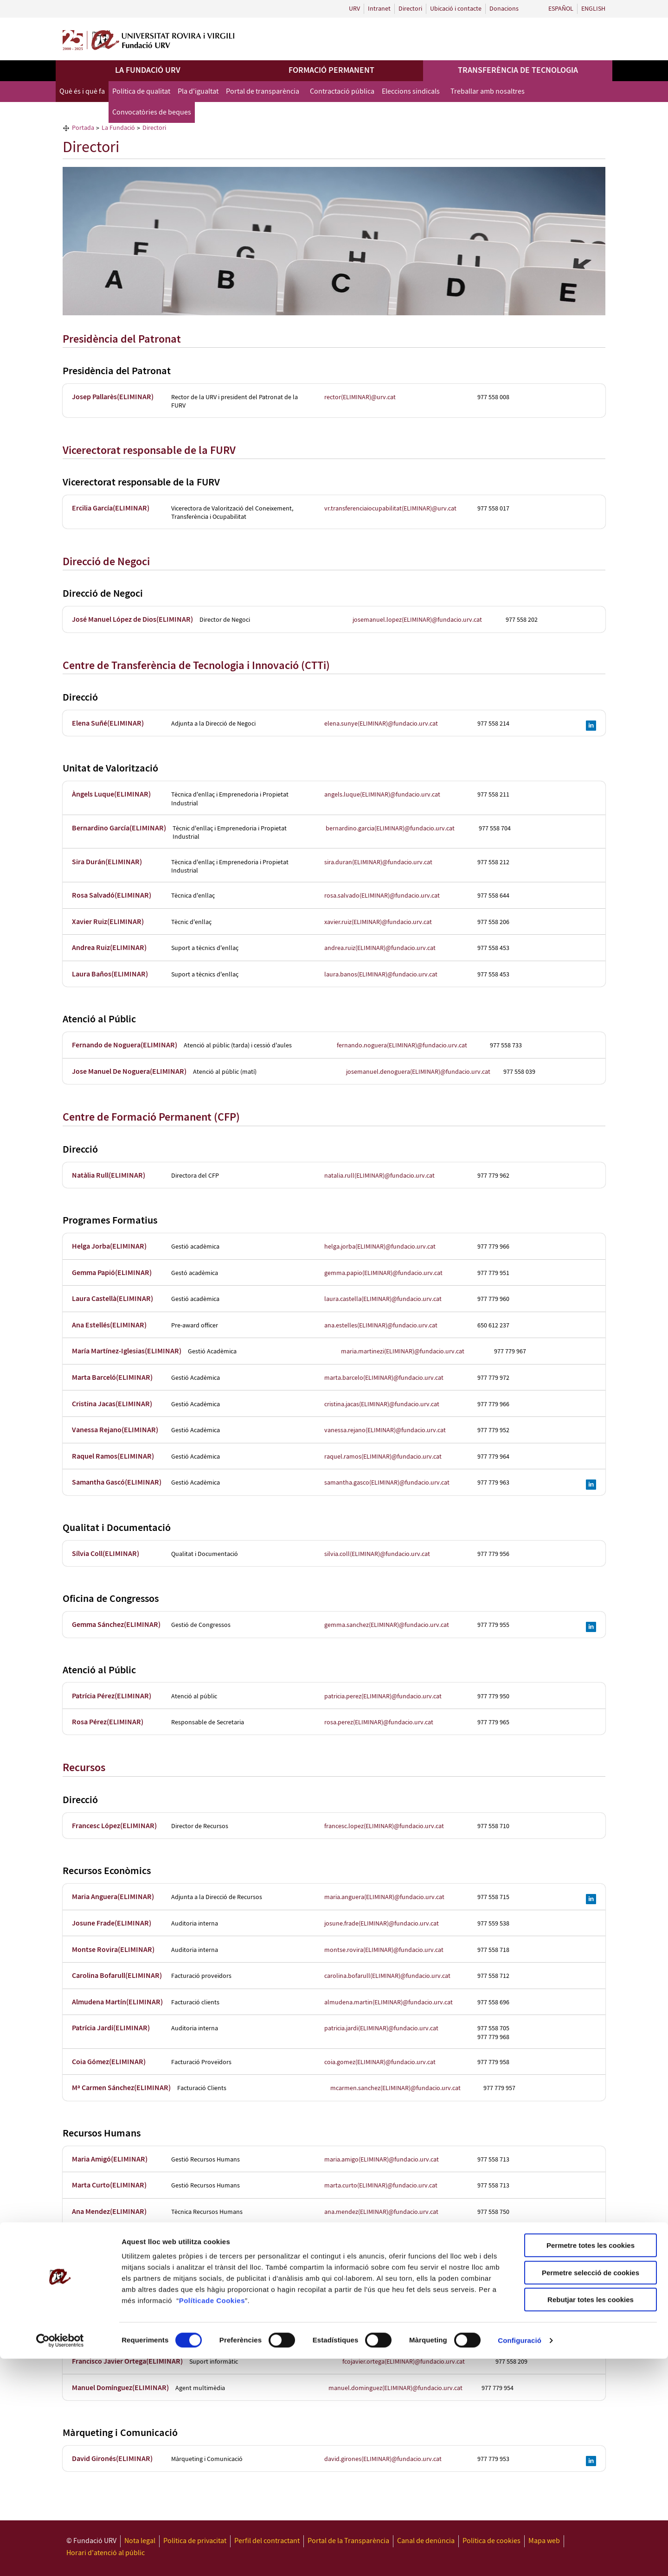  I want to click on Ercilia García(ELIMINAR), so click(110, 508).